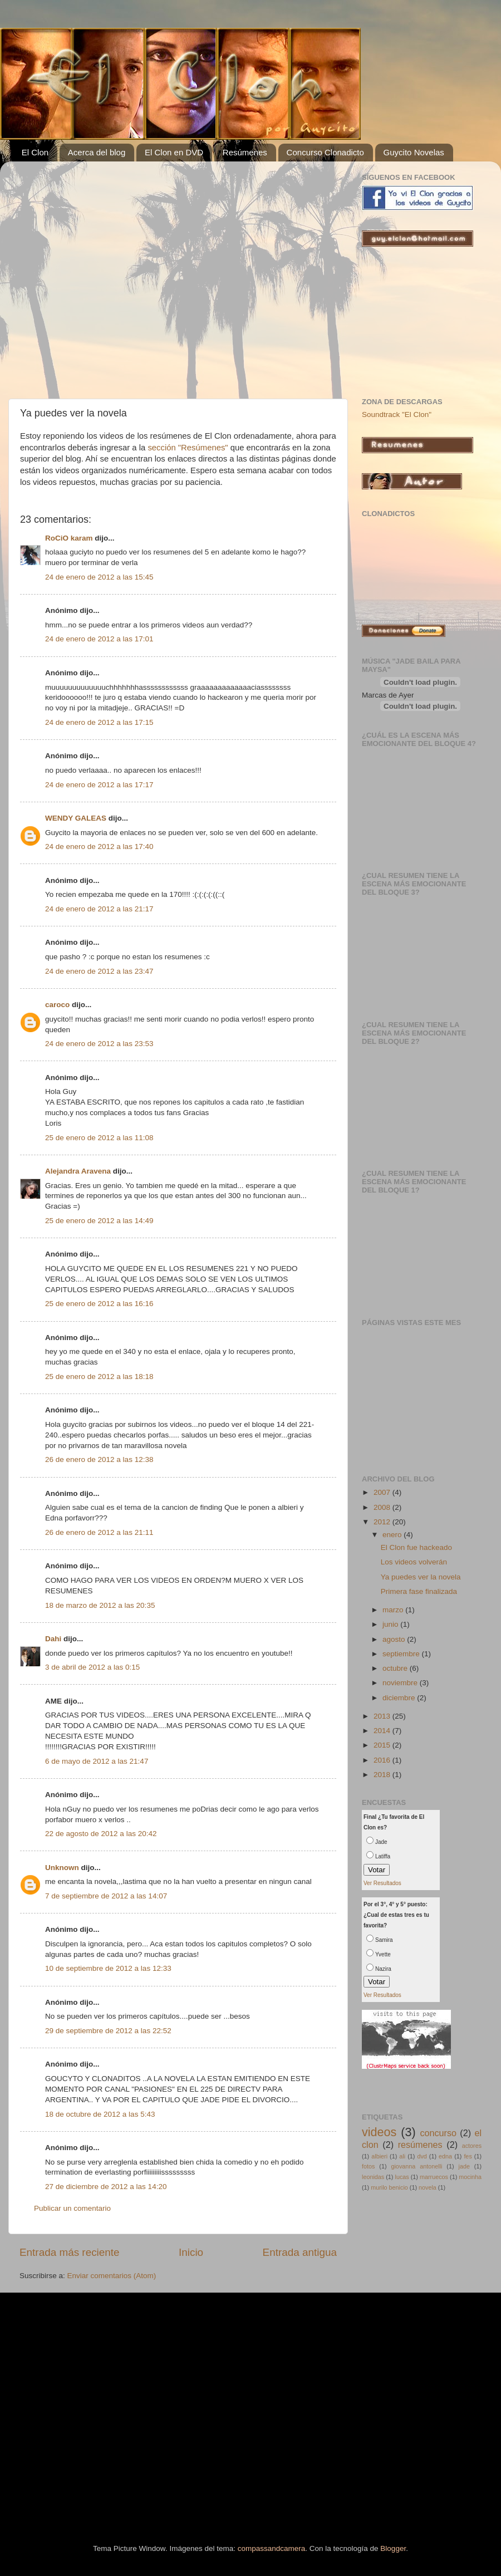 This screenshot has height=2576, width=501. I want to click on murilo benicio, so click(389, 2187).